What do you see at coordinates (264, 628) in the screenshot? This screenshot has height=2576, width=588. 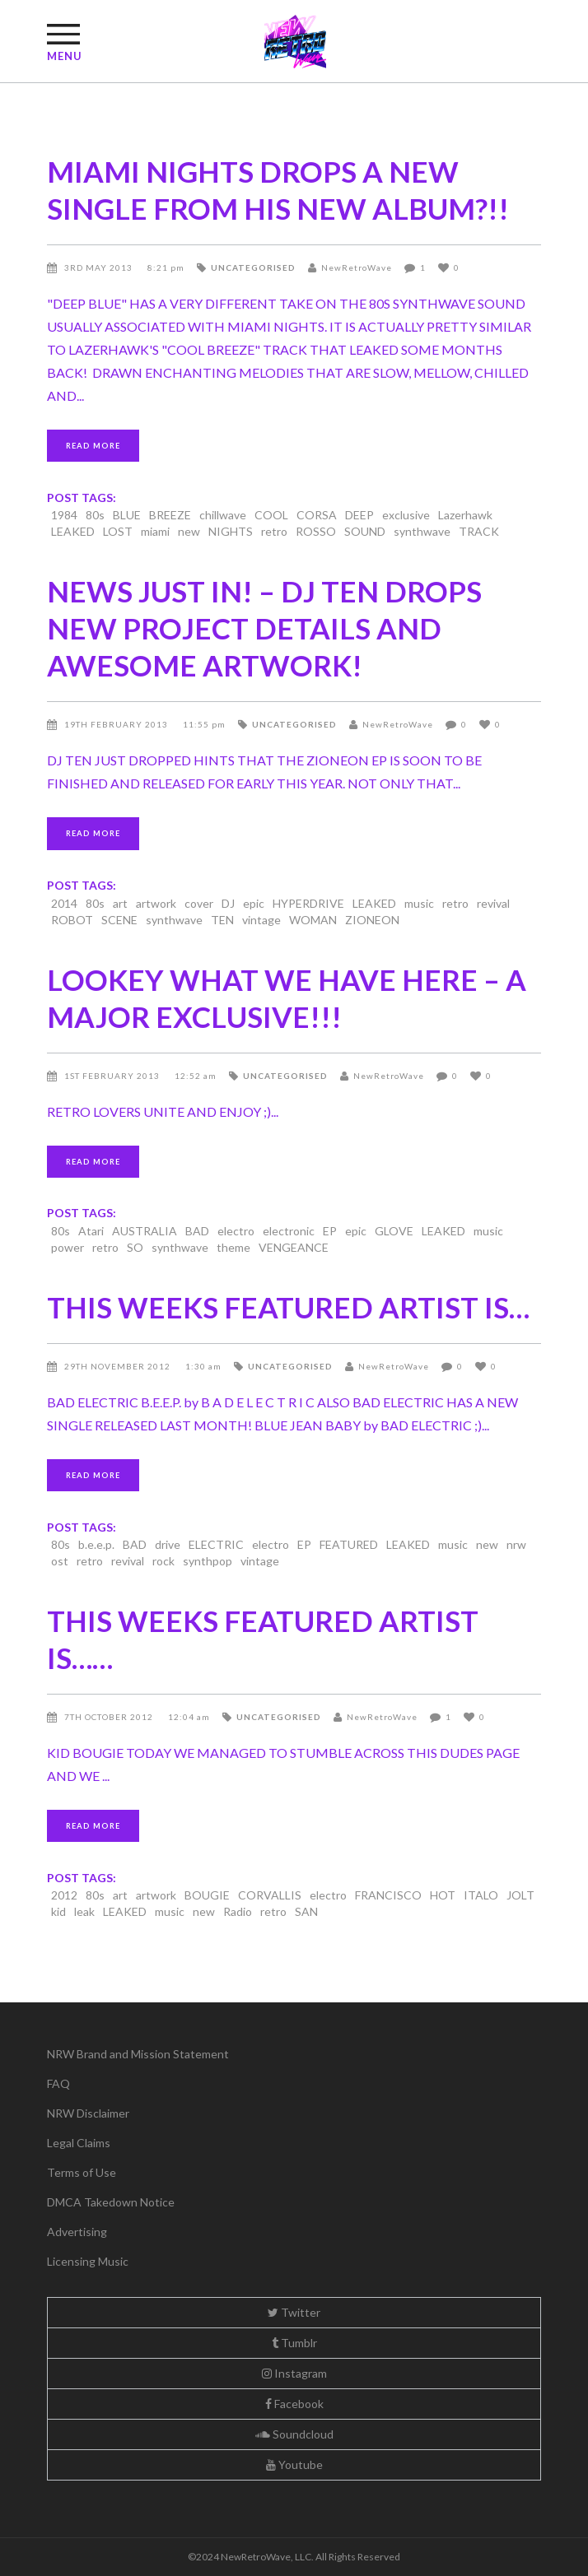 I see `NEWS JUST IN! – DJ TEN DROPS NEW PROJECT DETAILS AND AWESOME ARTWORK!` at bounding box center [264, 628].